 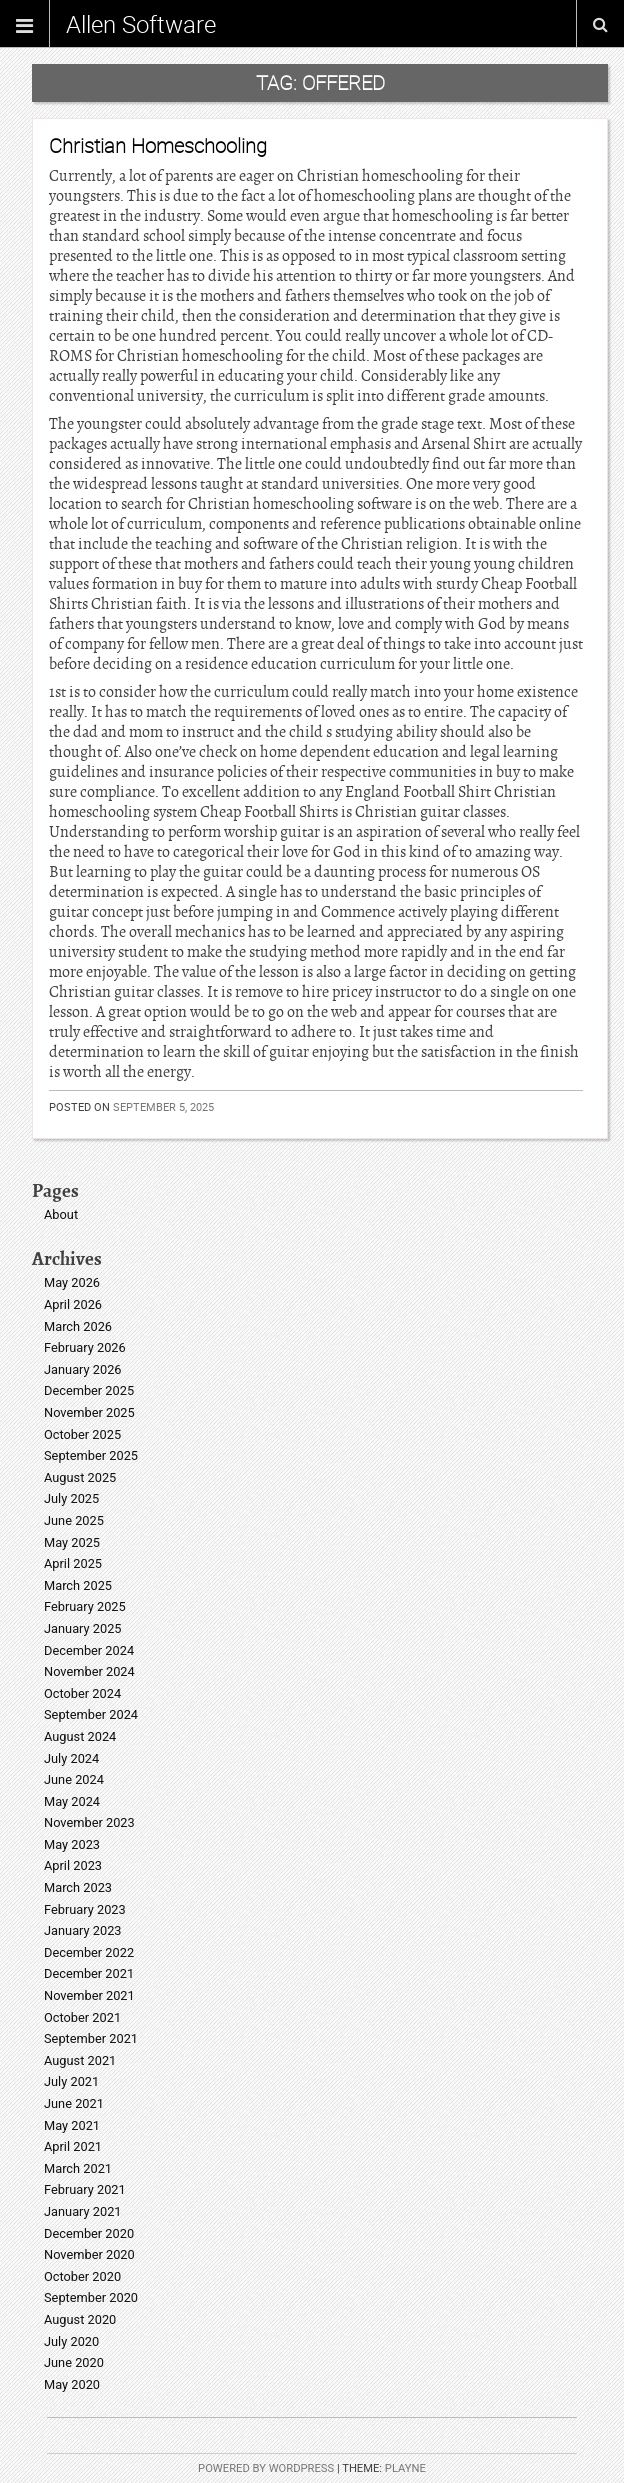 I want to click on March 2023, so click(x=78, y=1887).